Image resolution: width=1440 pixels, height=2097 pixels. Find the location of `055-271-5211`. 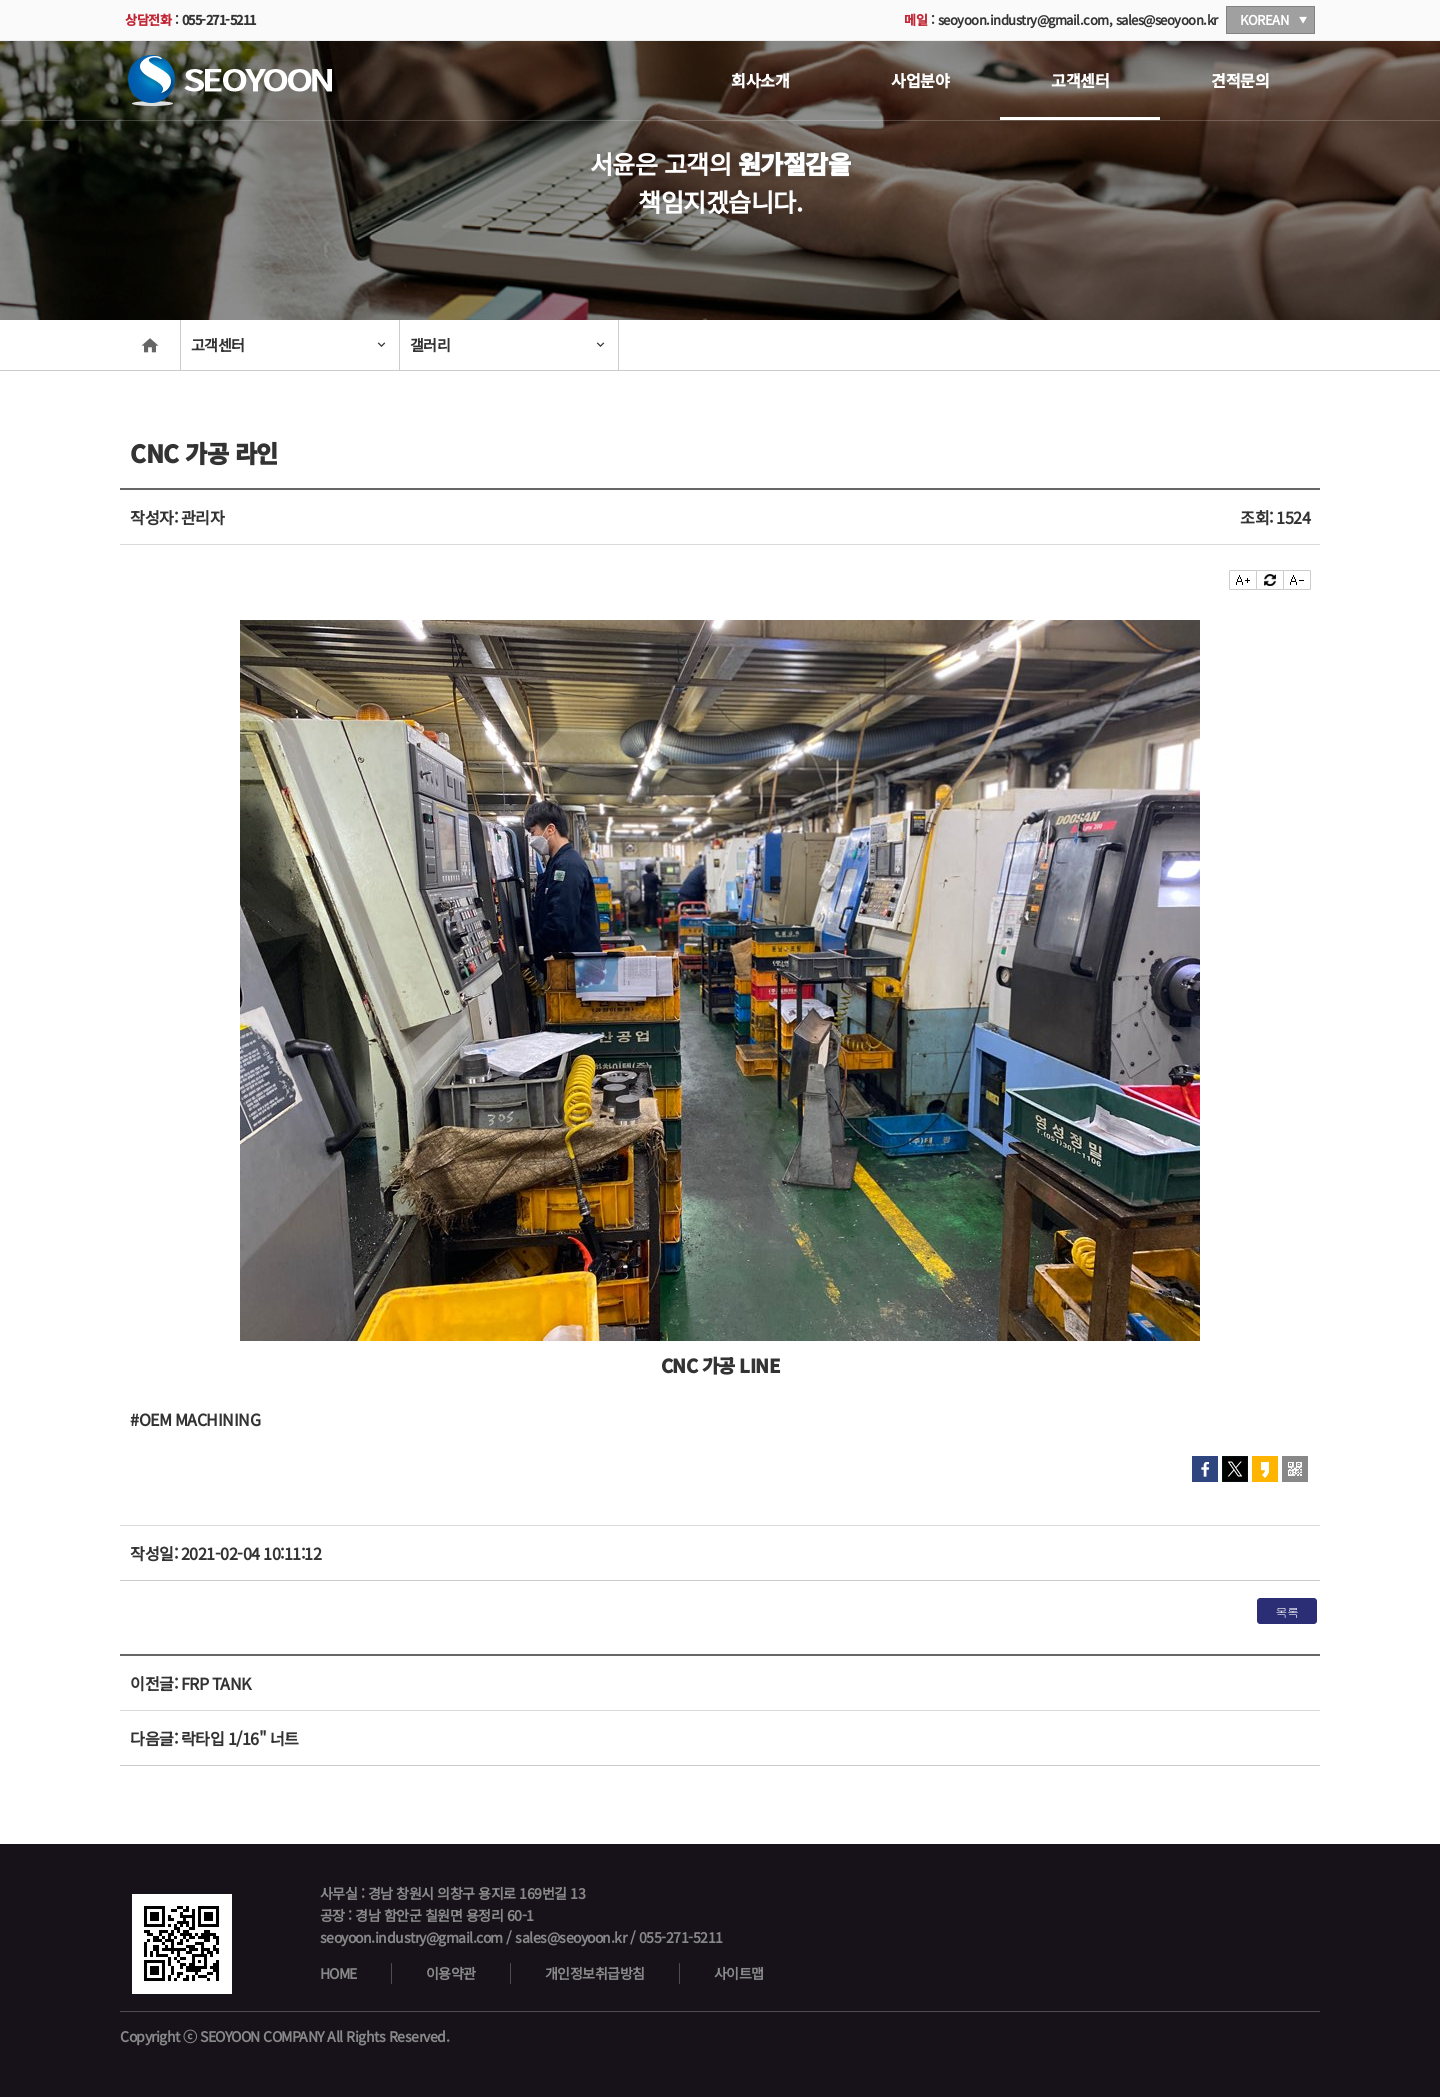

055-271-5211 is located at coordinates (219, 19).